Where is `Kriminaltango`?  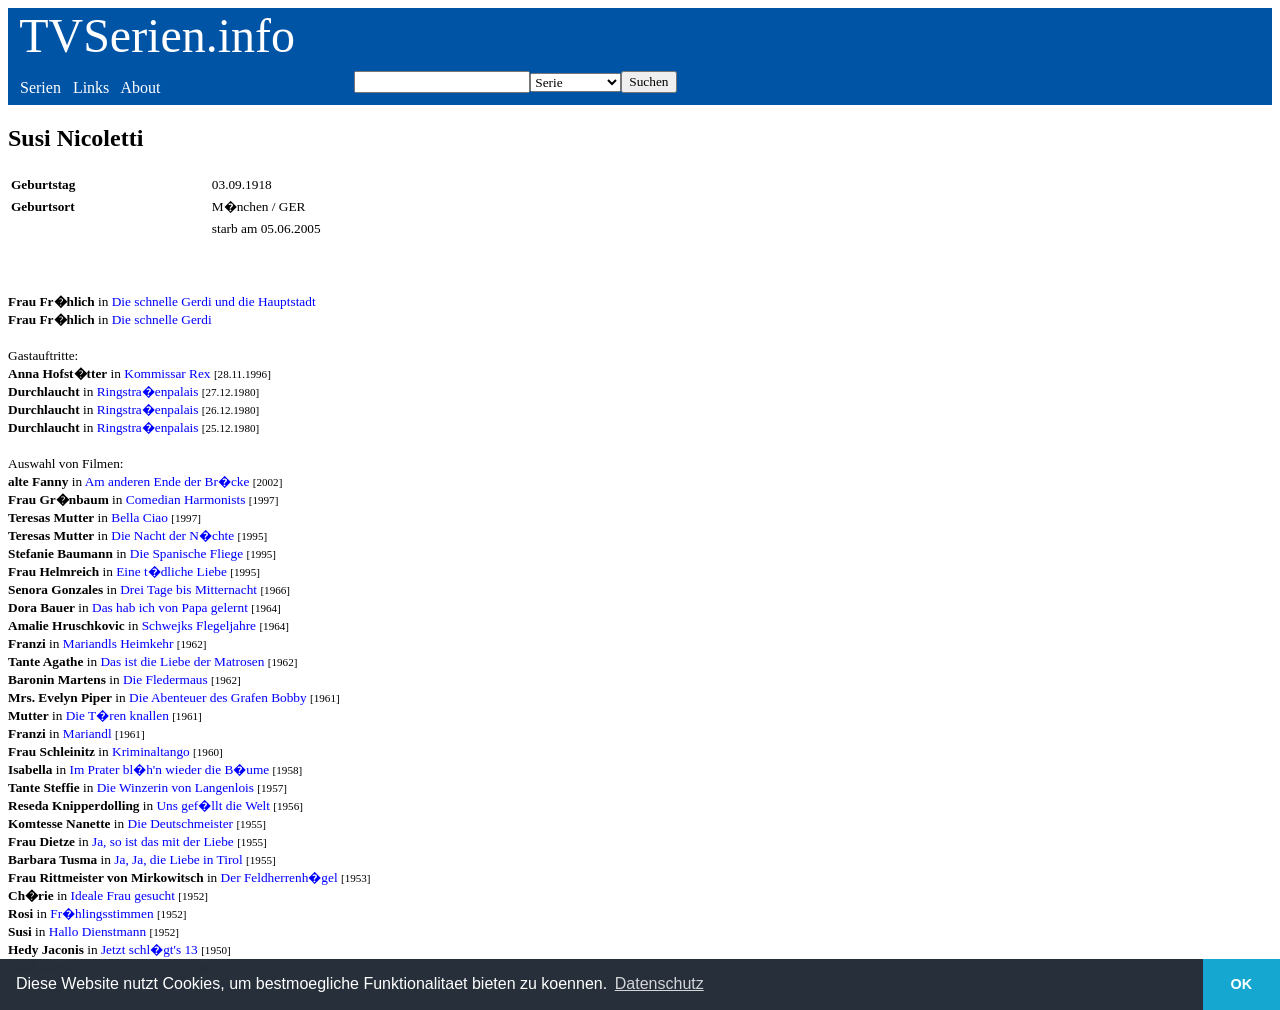
Kriminaltango is located at coordinates (151, 751).